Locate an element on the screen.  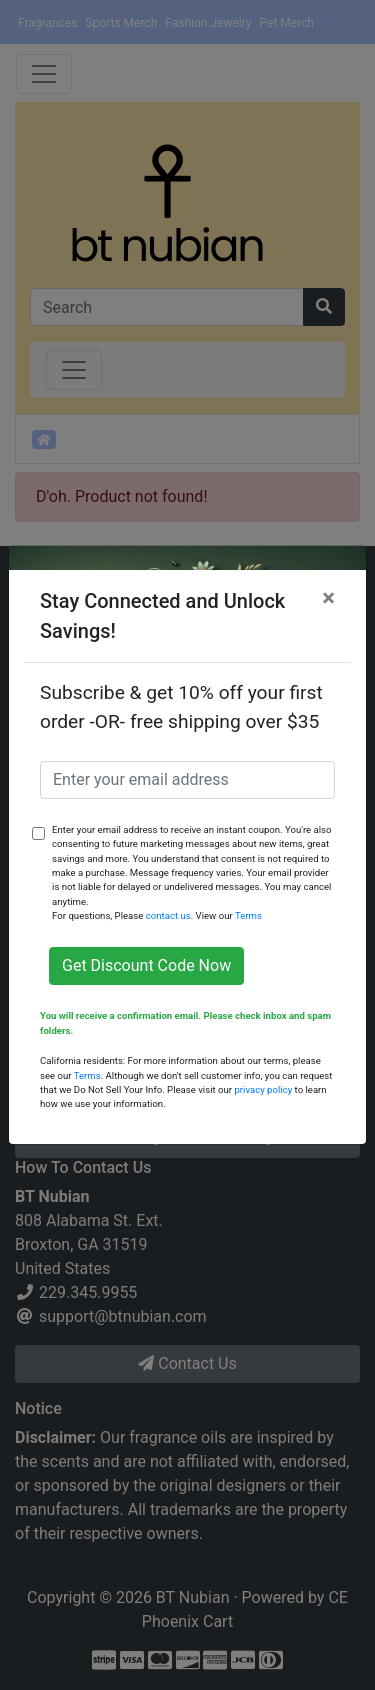
privacy policy is located at coordinates (263, 1089).